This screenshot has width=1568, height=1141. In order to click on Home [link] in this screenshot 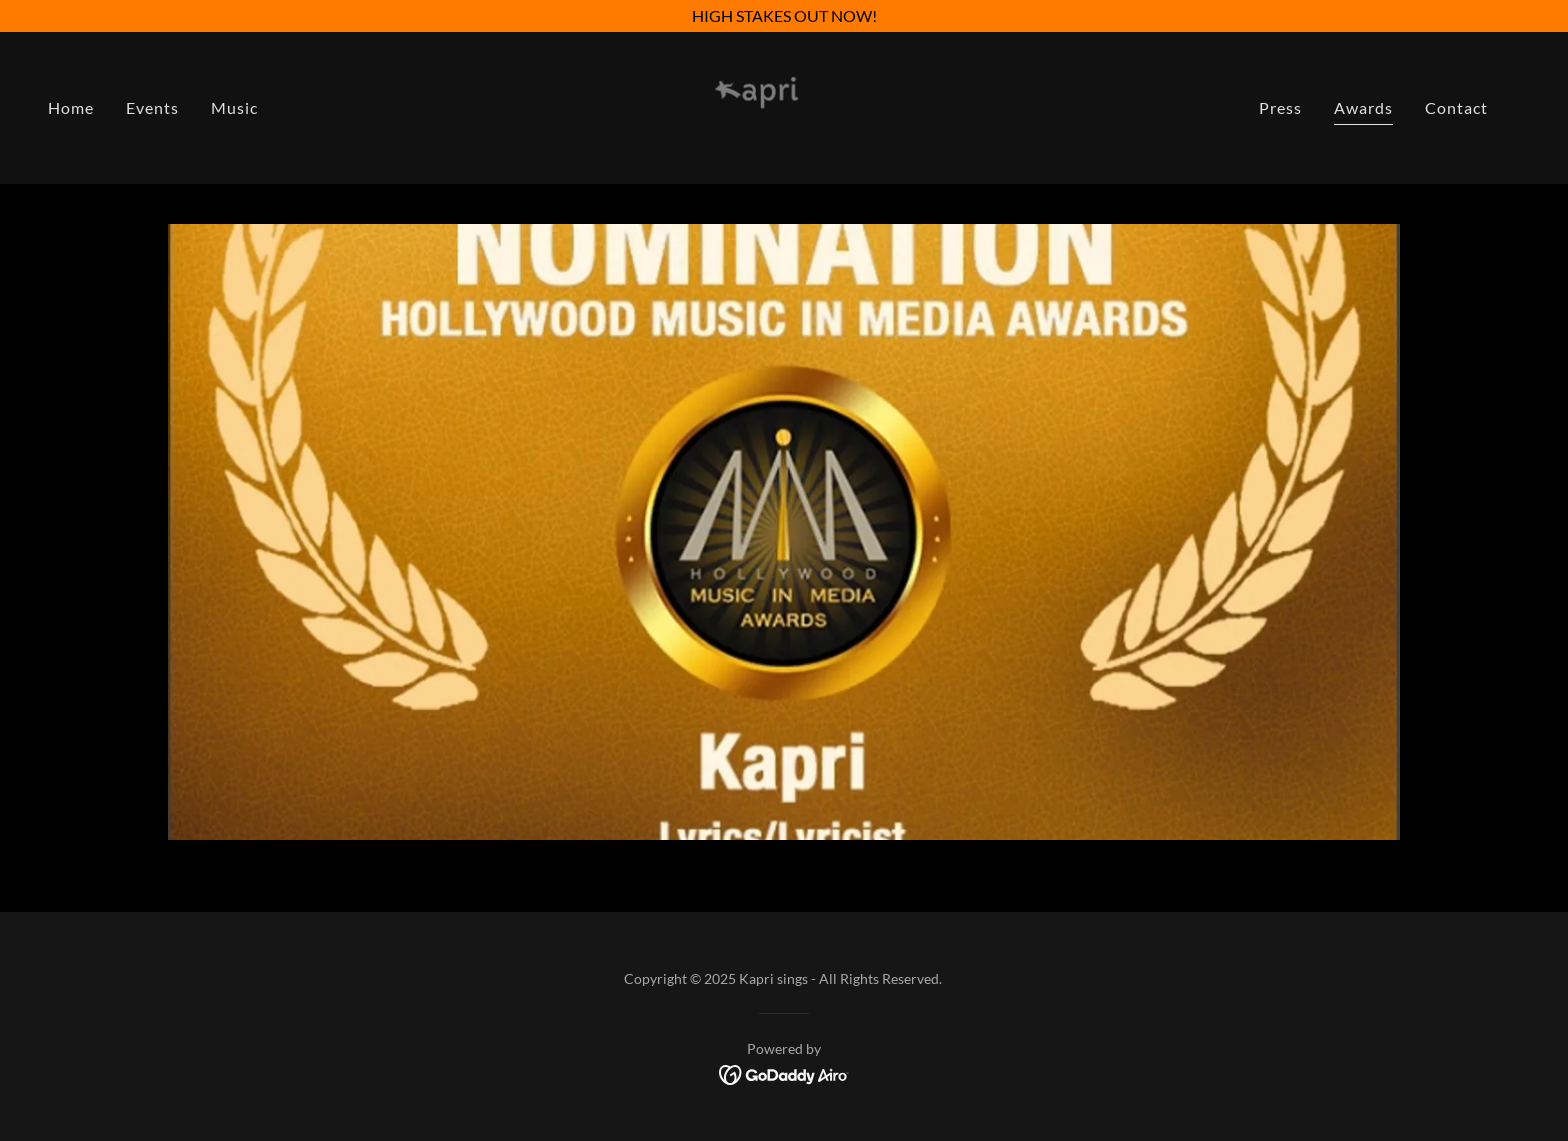, I will do `click(71, 107)`.